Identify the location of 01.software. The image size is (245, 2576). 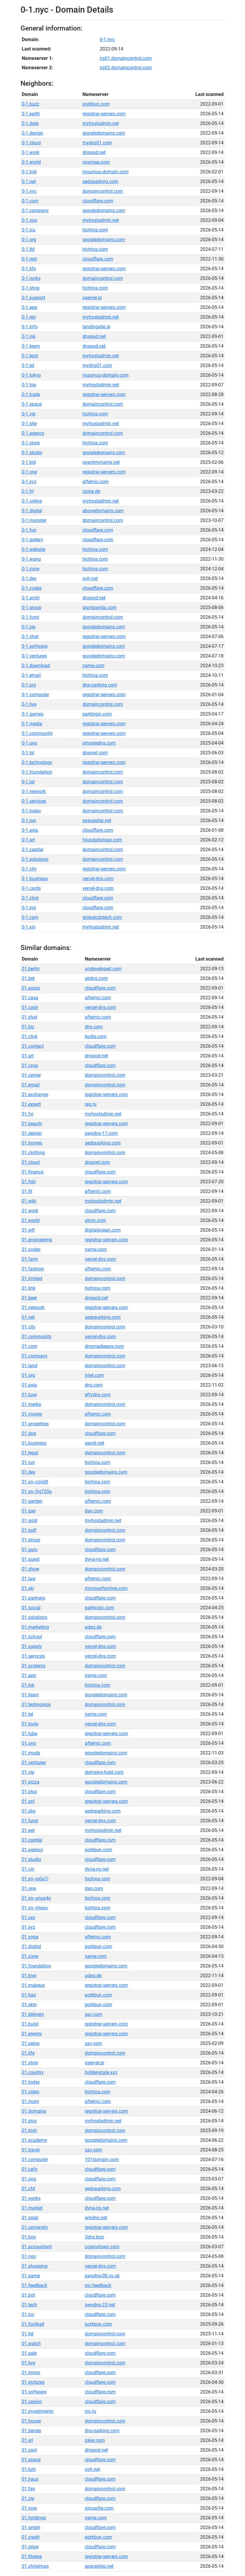
(34, 2392).